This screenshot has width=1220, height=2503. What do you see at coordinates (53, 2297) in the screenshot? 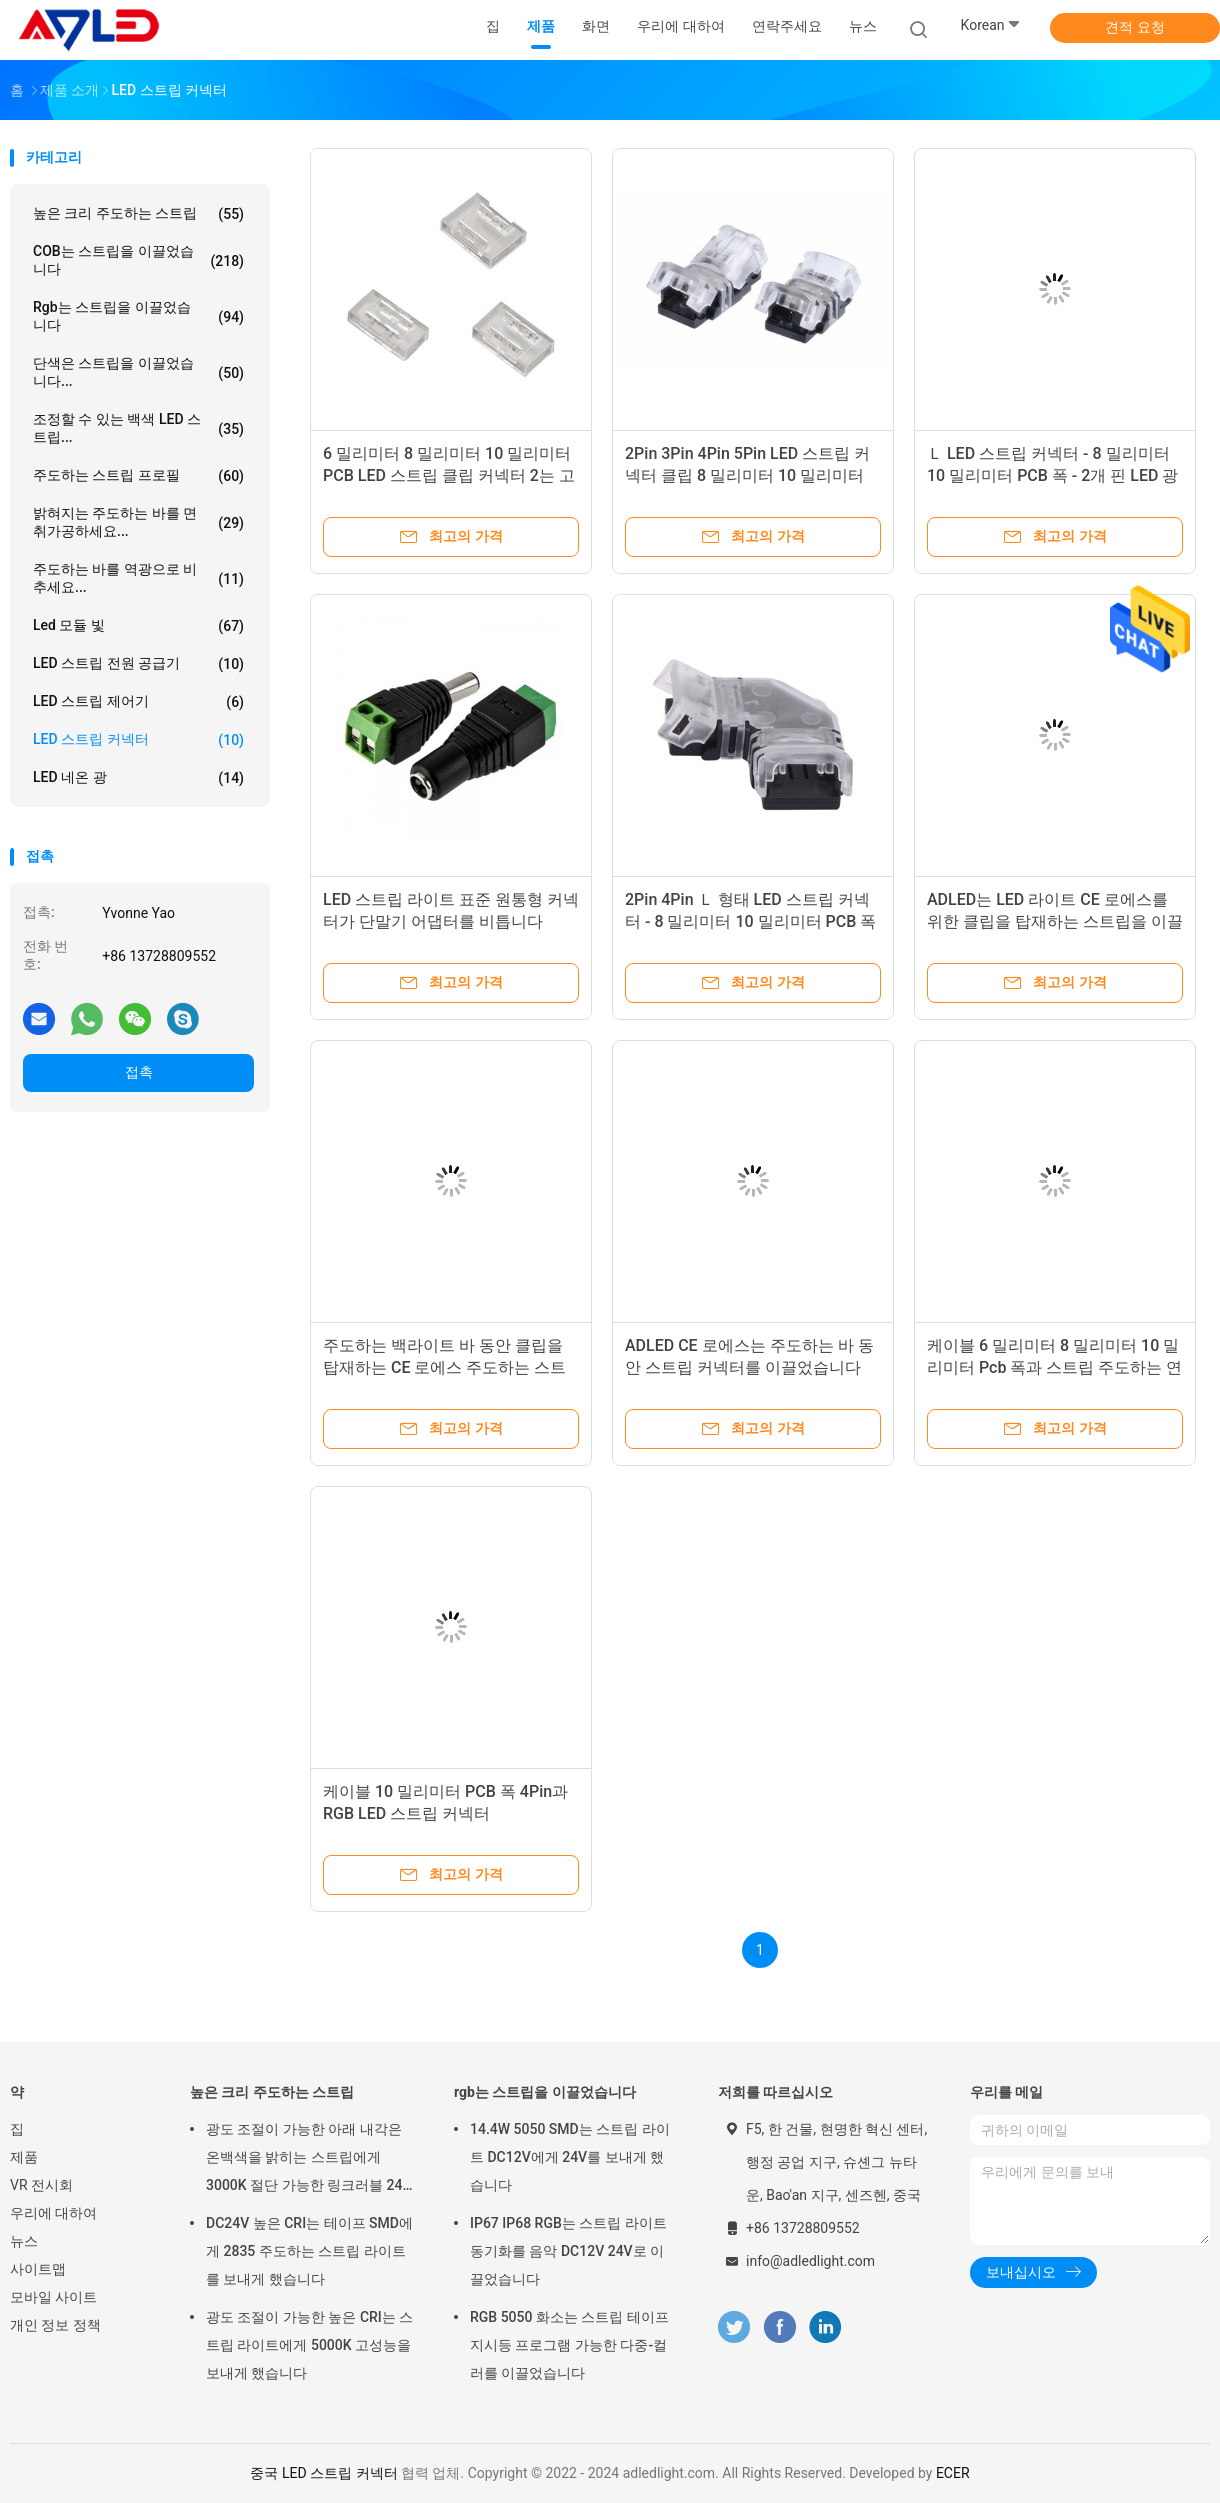
I see `모바일 사이트` at bounding box center [53, 2297].